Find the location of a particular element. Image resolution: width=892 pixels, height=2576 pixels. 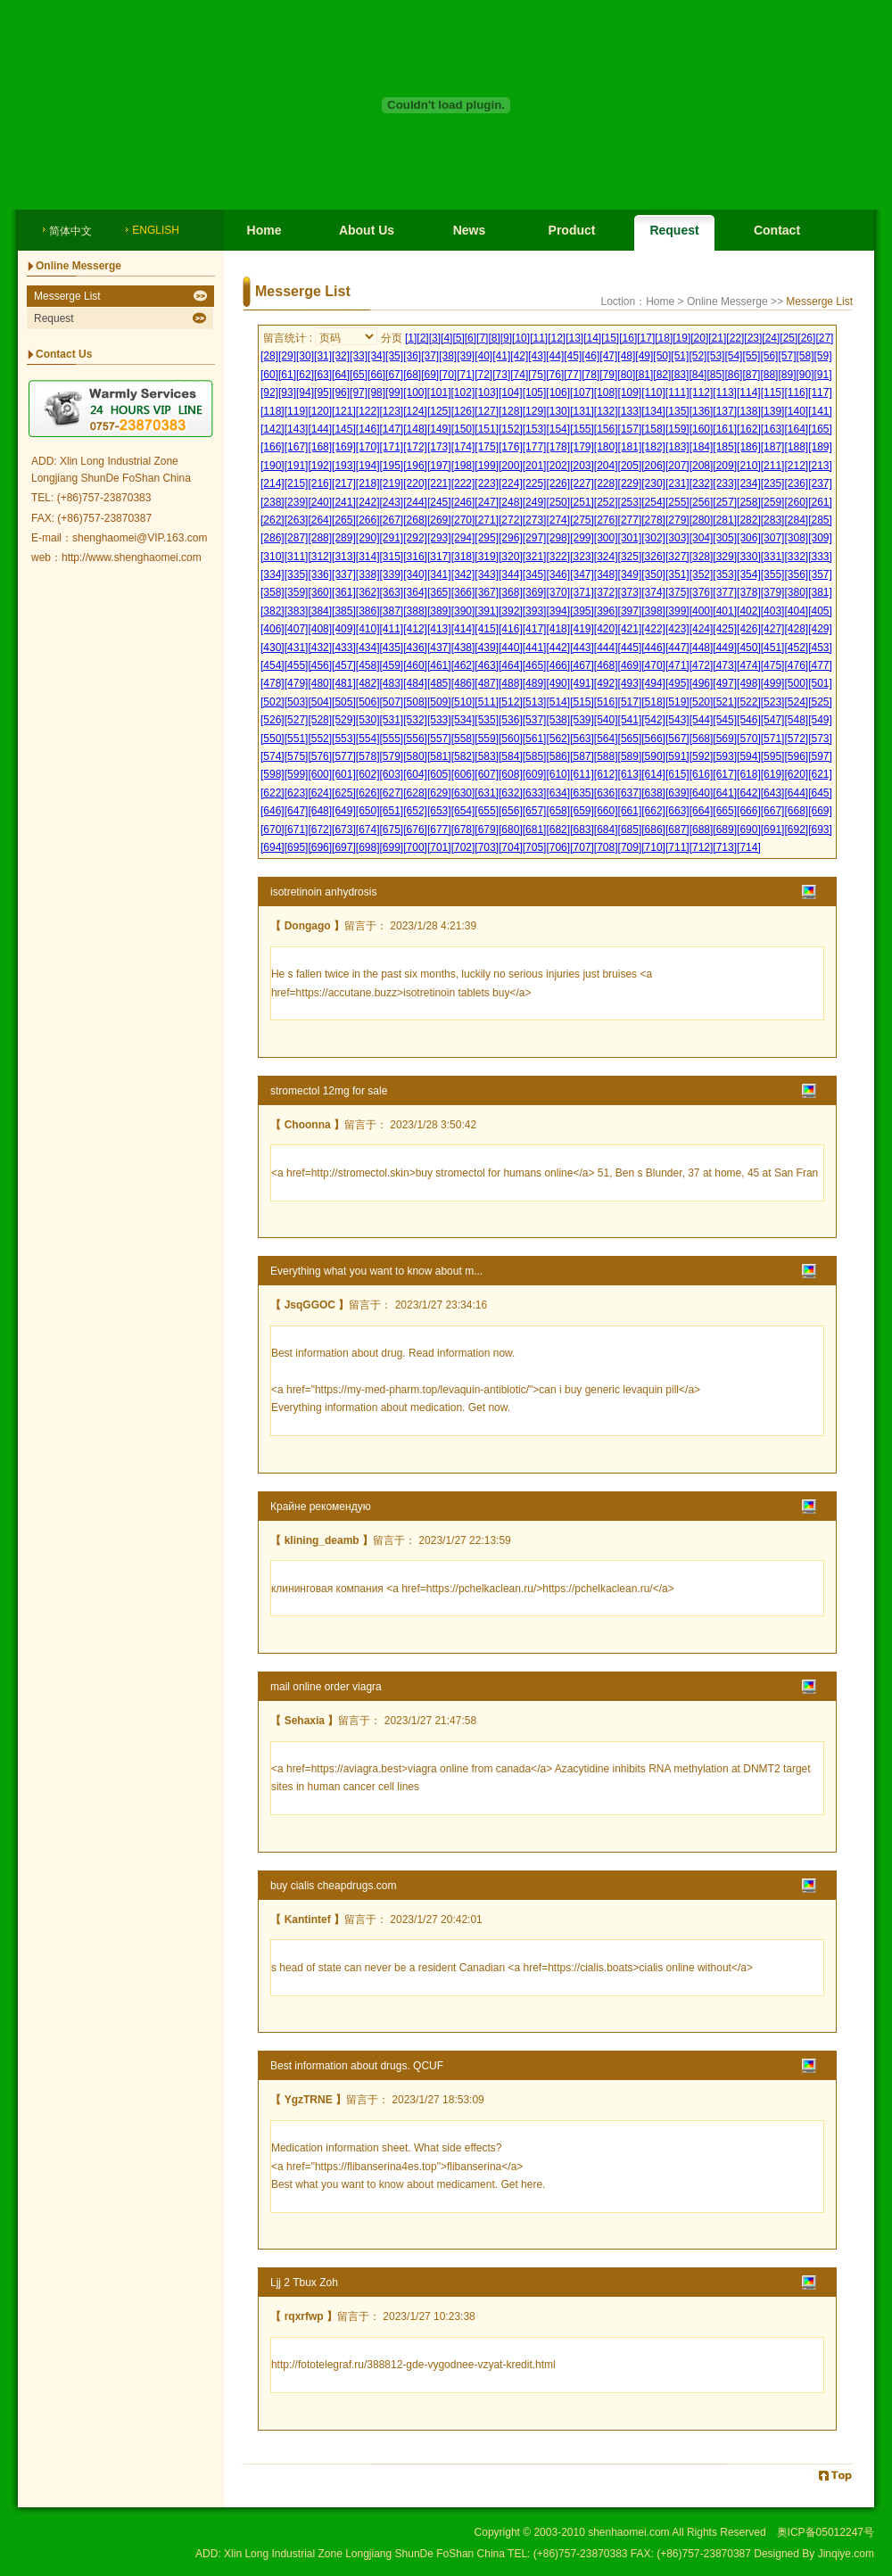

[556] is located at coordinates (415, 738).